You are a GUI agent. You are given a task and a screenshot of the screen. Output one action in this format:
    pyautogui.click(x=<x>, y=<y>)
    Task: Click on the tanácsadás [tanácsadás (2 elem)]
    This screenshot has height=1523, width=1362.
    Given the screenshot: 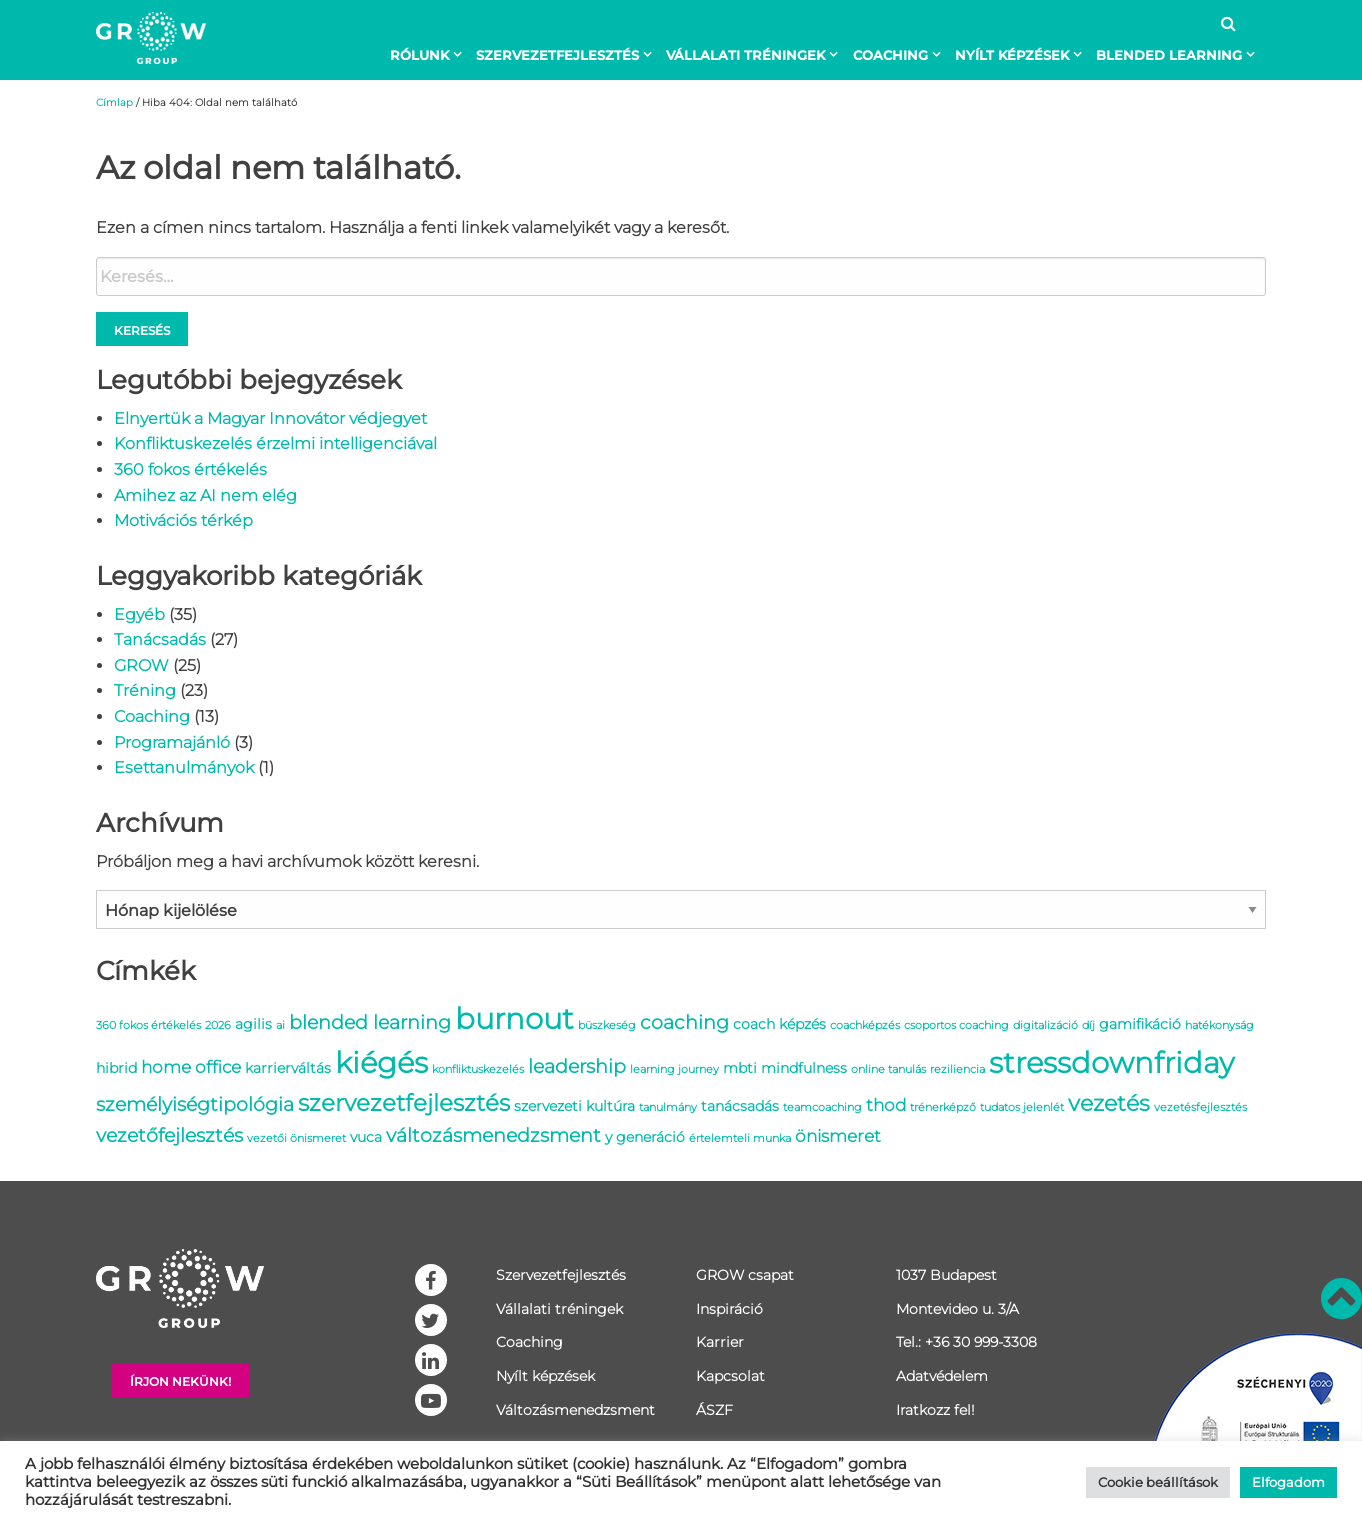 What is the action you would take?
    pyautogui.click(x=740, y=1106)
    